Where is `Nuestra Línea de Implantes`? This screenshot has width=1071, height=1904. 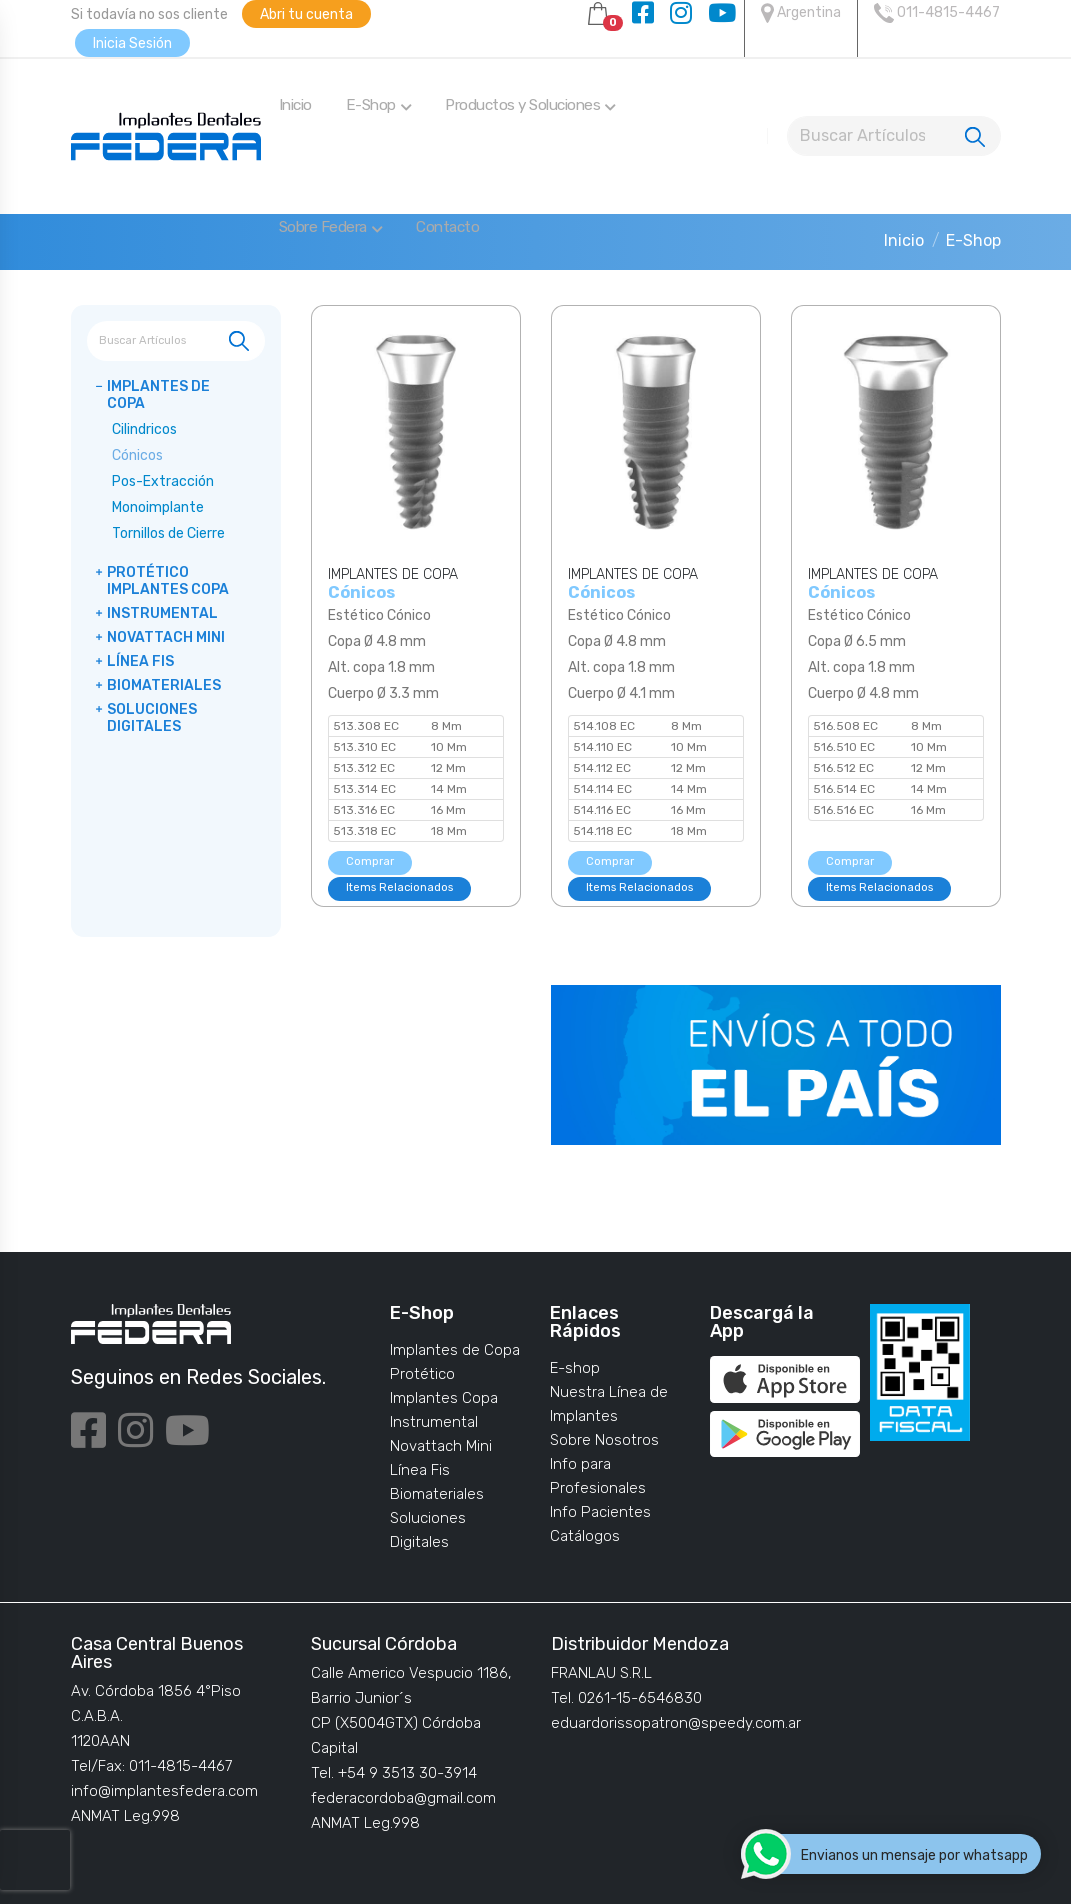 Nuestra Línea de Implantes is located at coordinates (609, 1404).